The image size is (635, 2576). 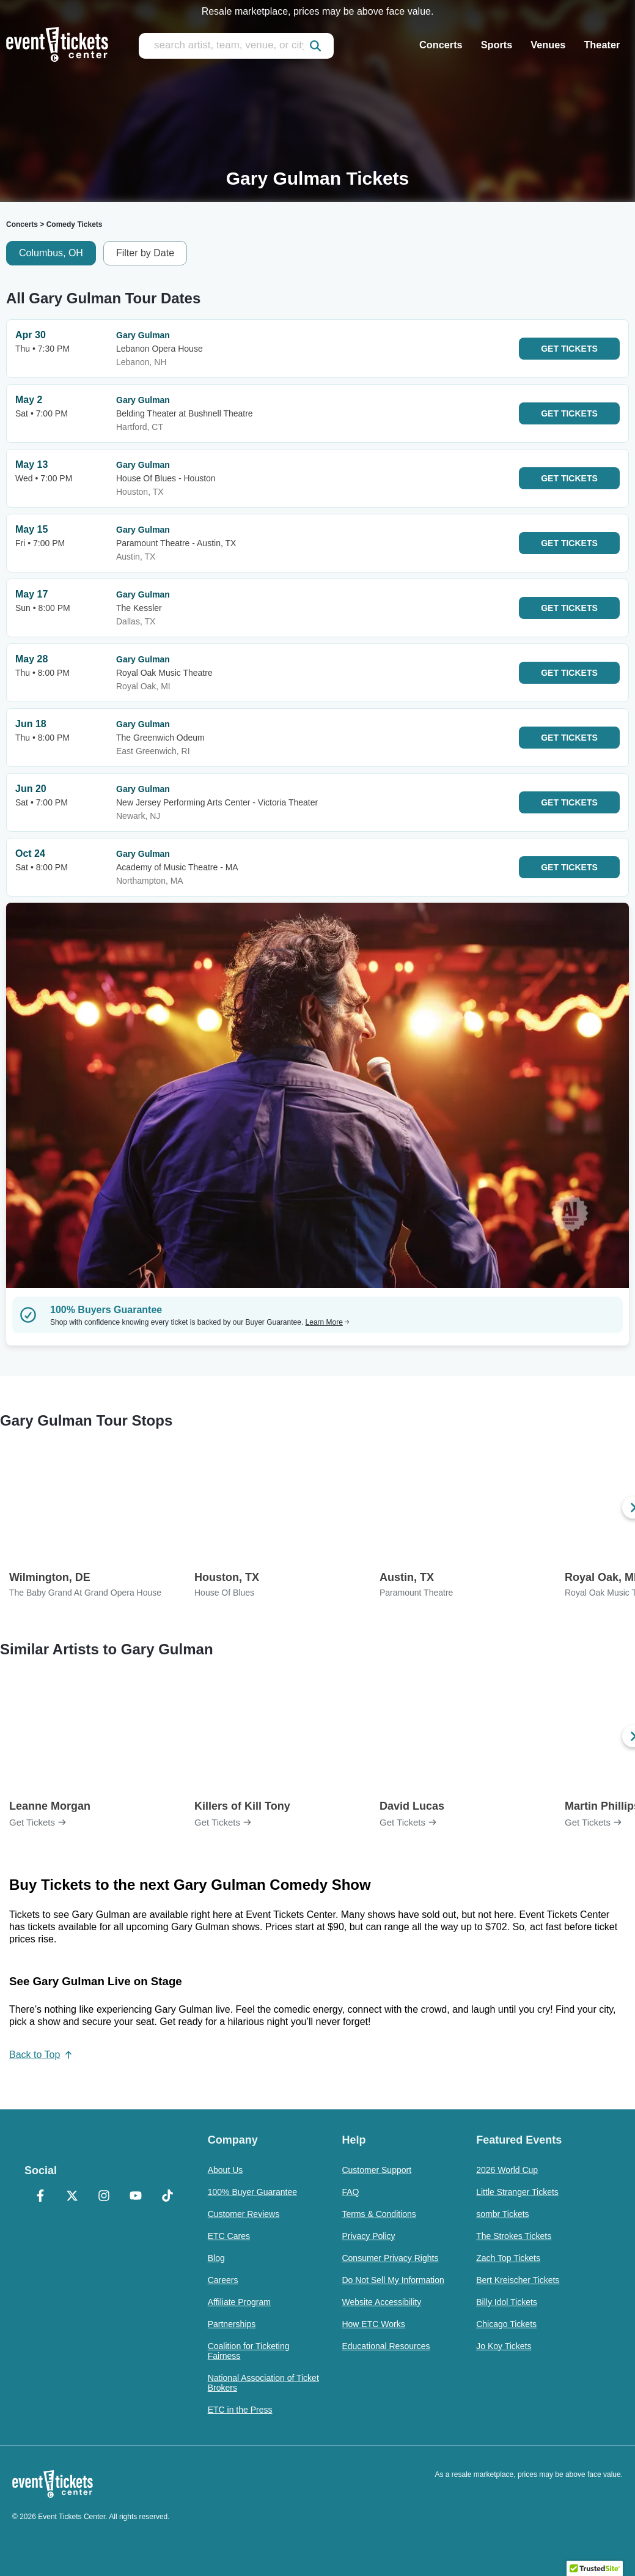 What do you see at coordinates (223, 2280) in the screenshot?
I see `Careers` at bounding box center [223, 2280].